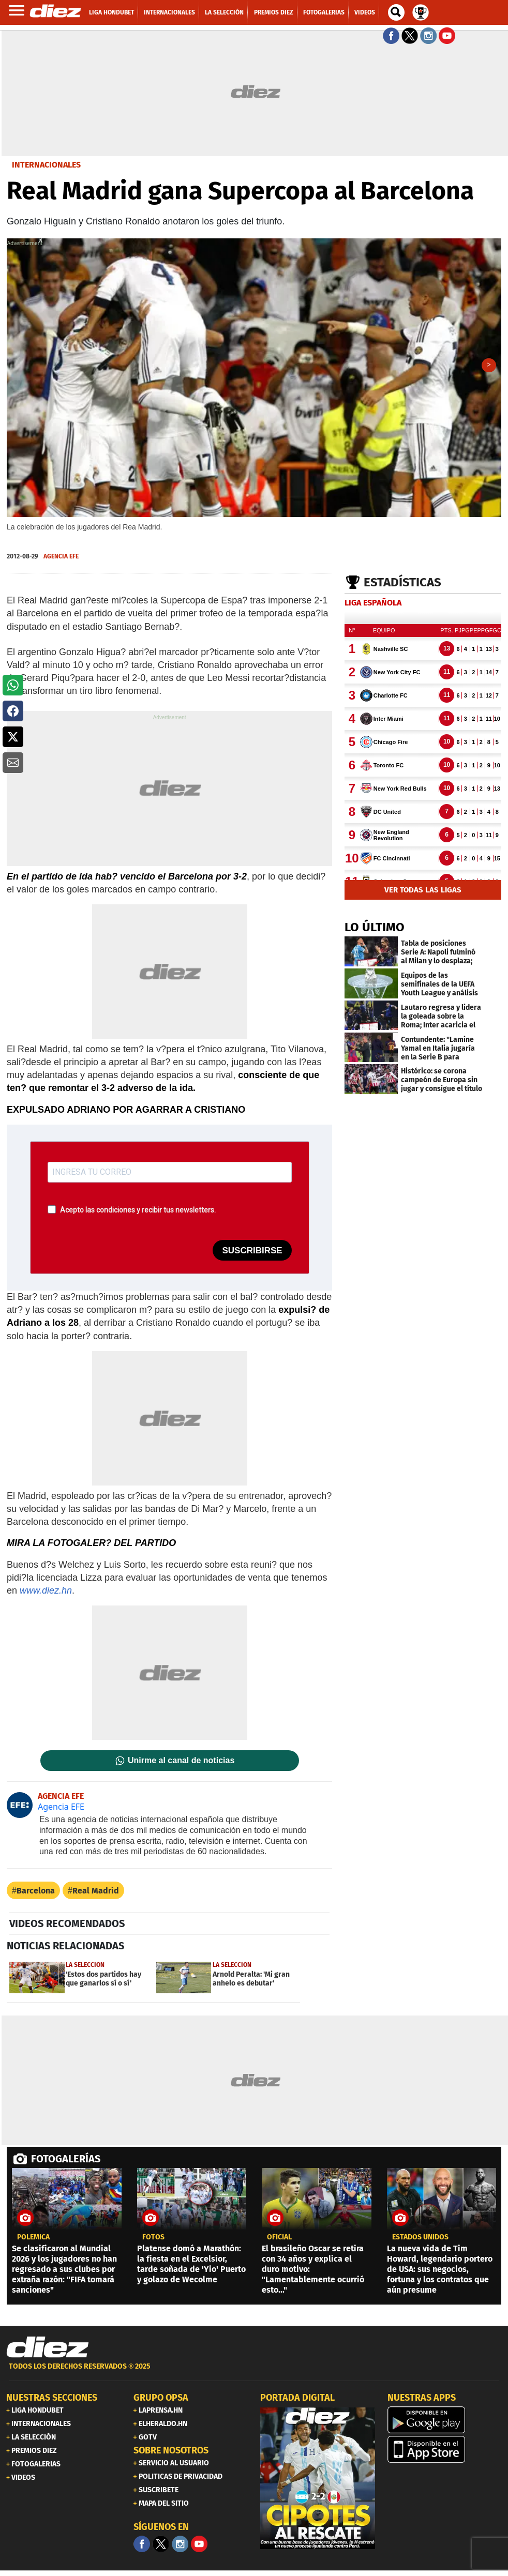 The image size is (508, 2576). I want to click on Unirme al canal de noticias, so click(181, 1761).